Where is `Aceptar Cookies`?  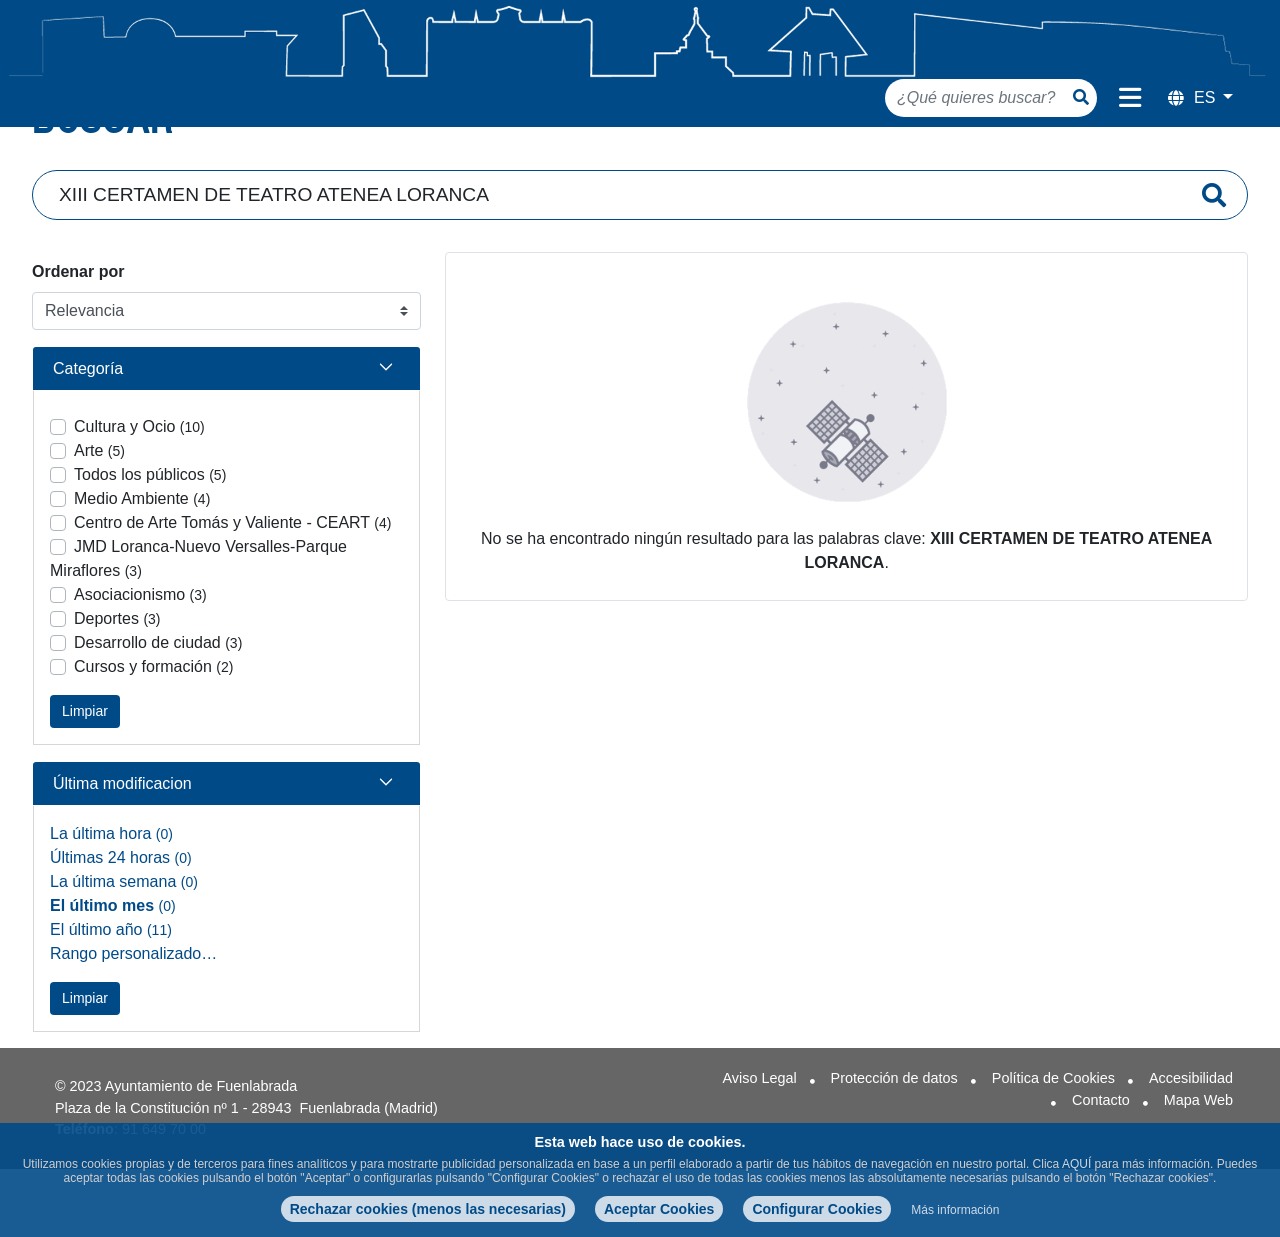
Aceptar Cookies is located at coordinates (659, 1209).